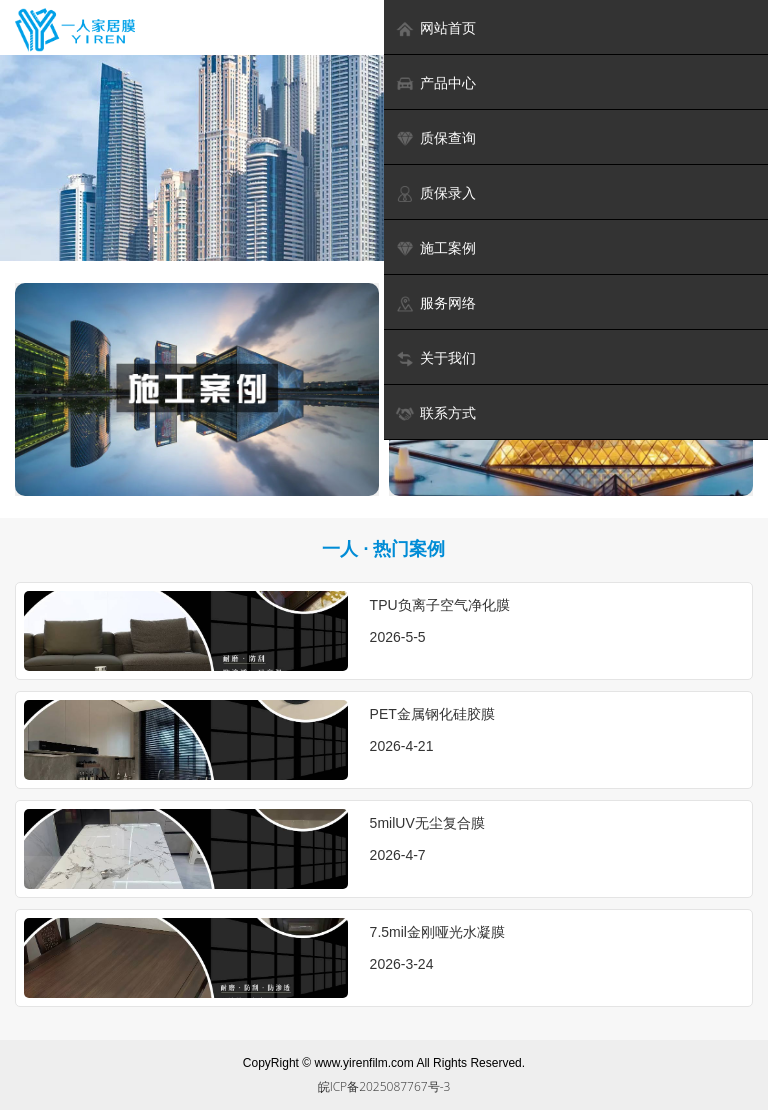 Image resolution: width=768 pixels, height=1110 pixels. I want to click on 皖ICP备2025087767号-3, so click(384, 1086).